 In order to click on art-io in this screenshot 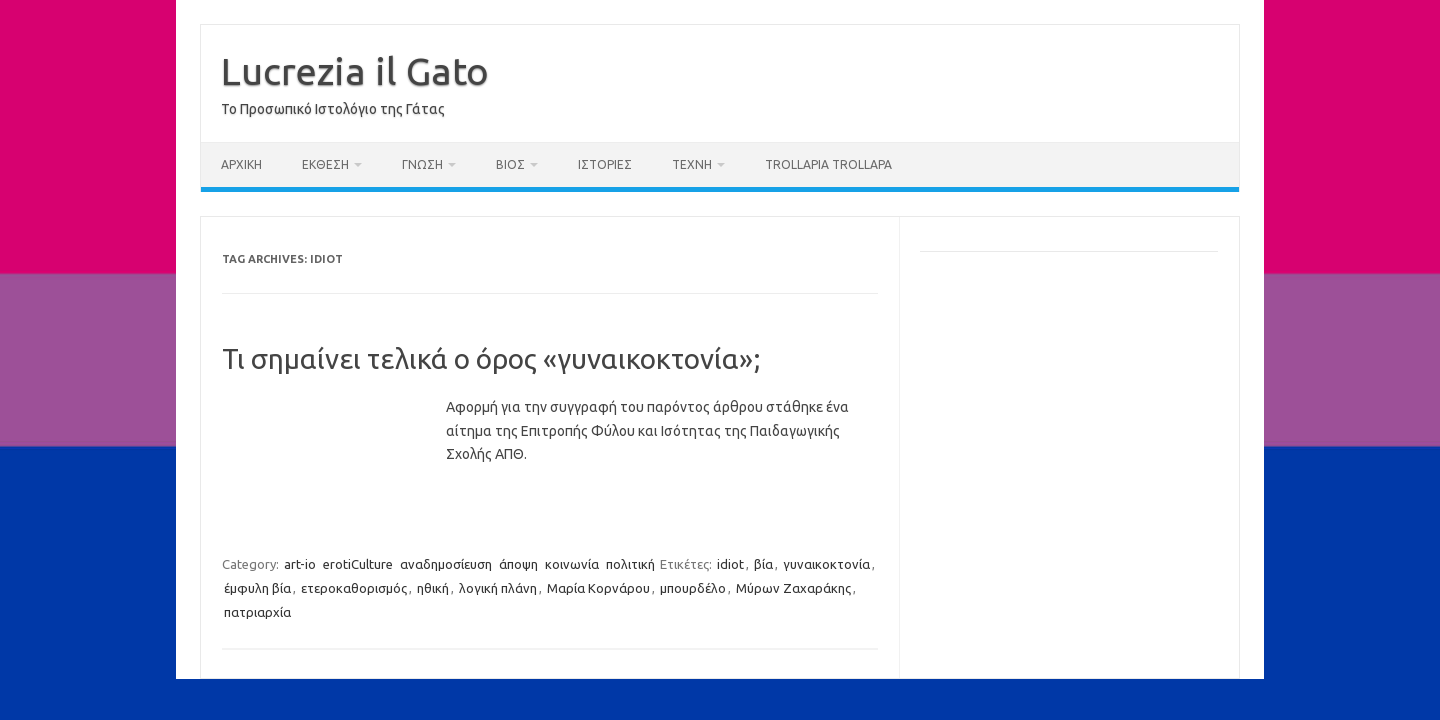, I will do `click(300, 564)`.